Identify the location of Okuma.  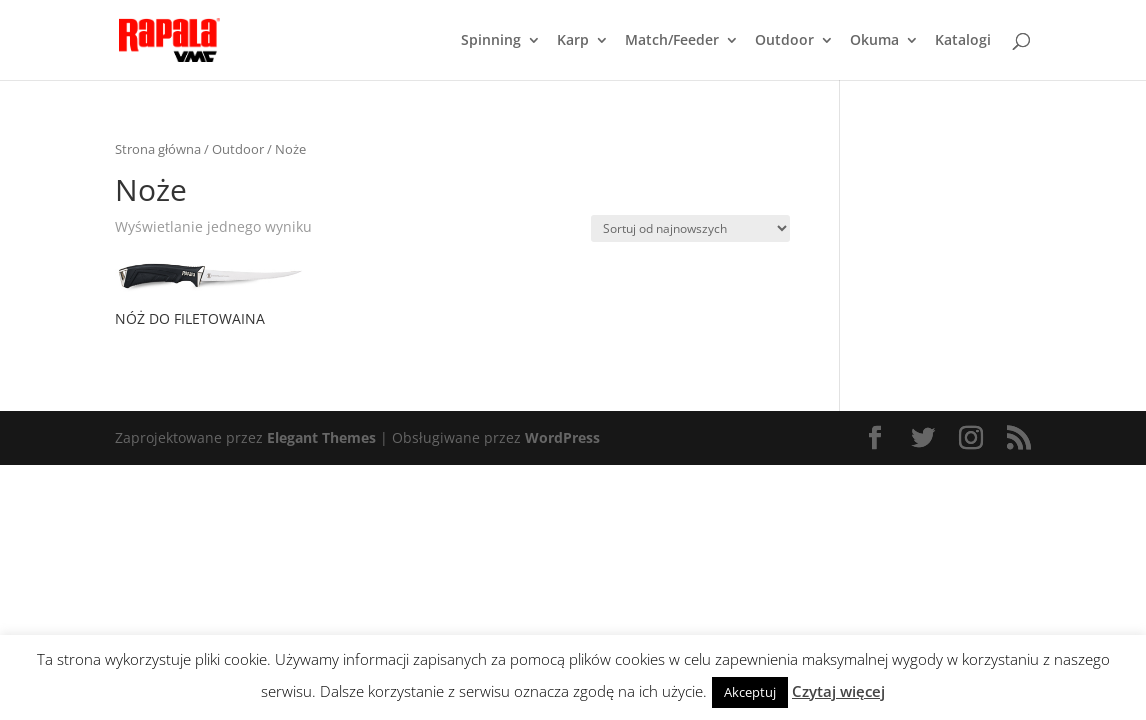
(874, 41).